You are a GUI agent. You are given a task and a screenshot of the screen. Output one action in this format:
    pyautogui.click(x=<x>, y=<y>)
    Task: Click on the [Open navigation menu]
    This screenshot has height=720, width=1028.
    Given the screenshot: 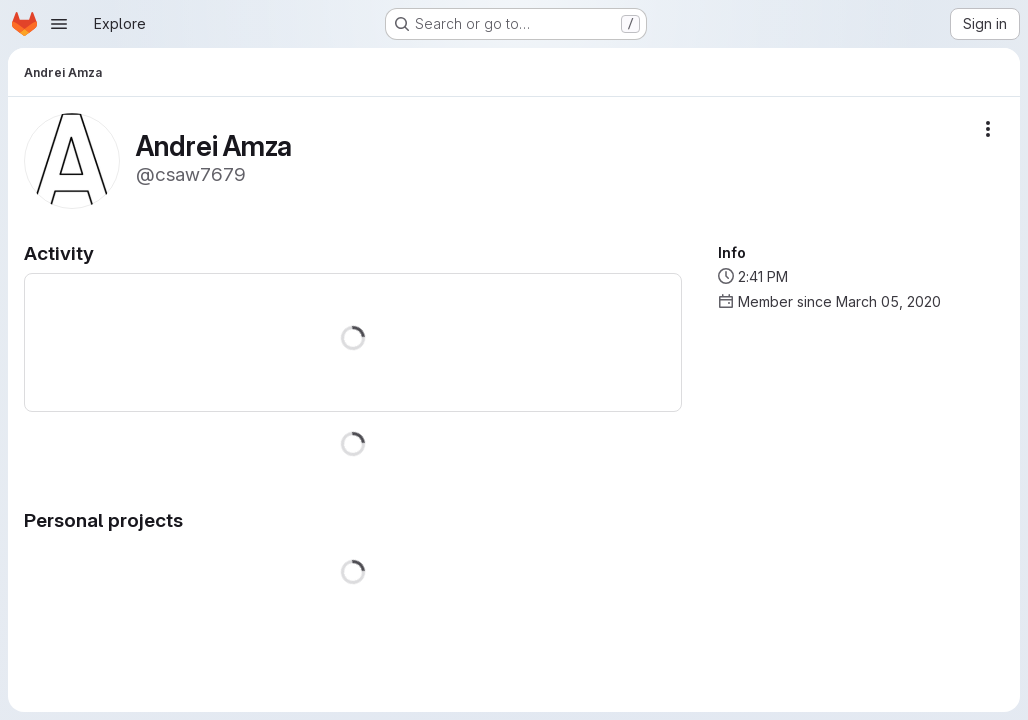 What is the action you would take?
    pyautogui.click(x=59, y=24)
    